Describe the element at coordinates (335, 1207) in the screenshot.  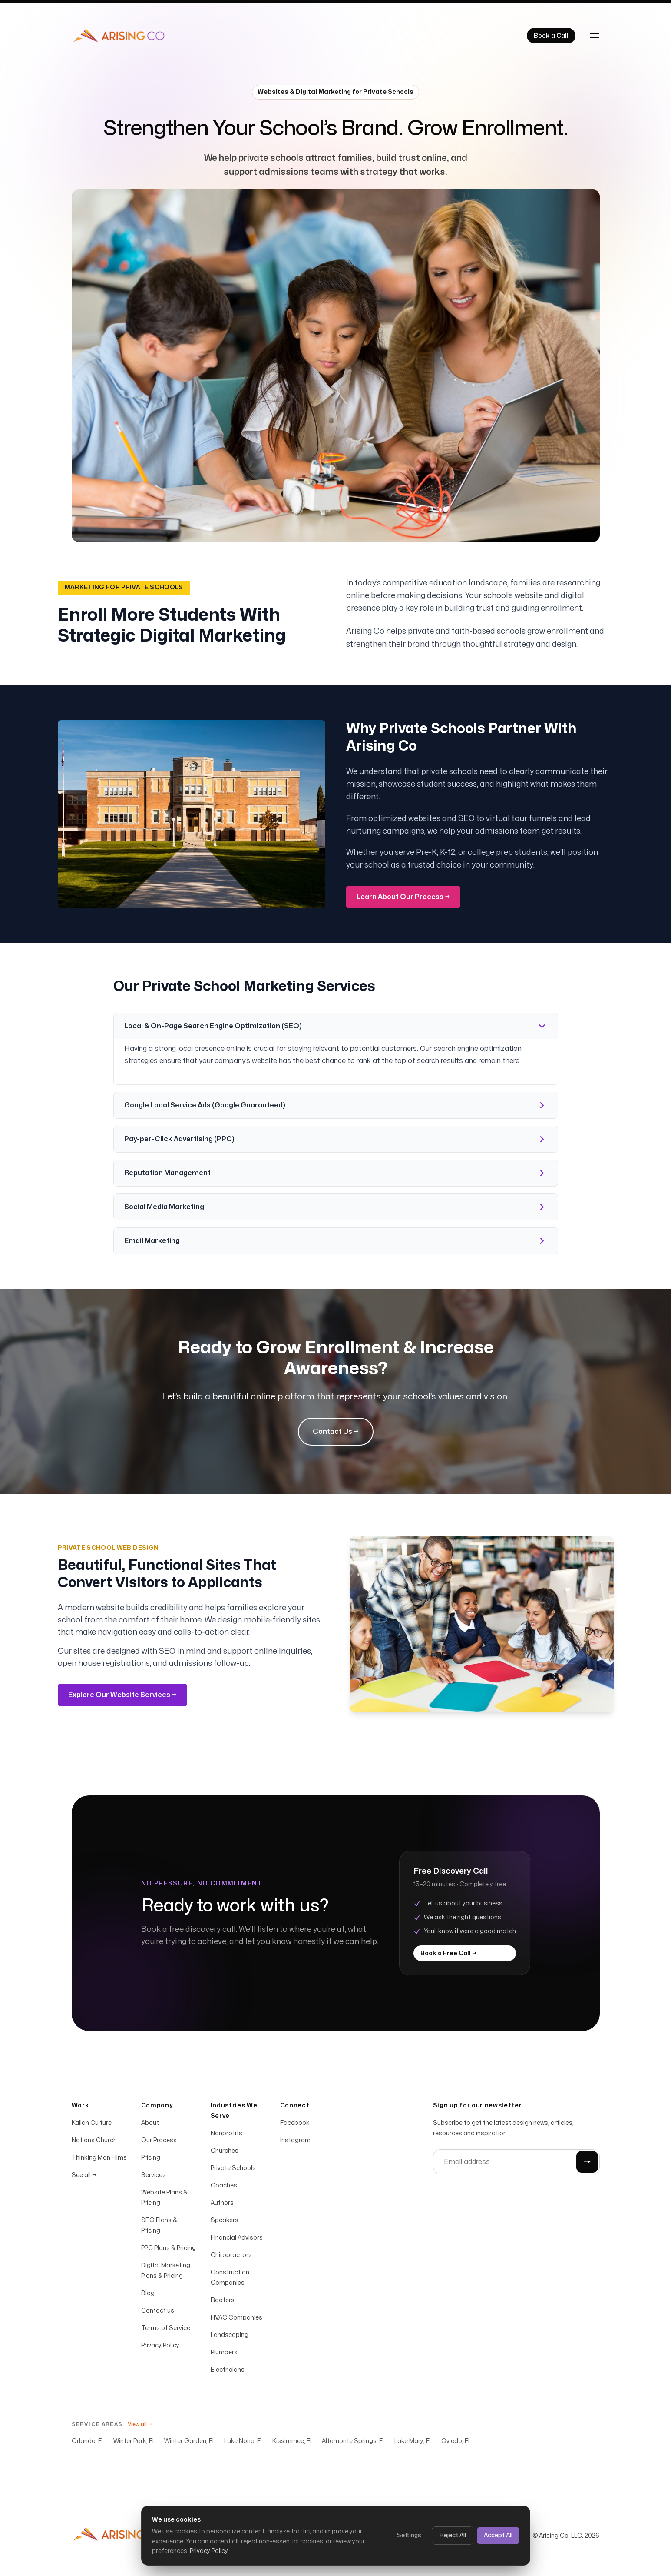
I see `Social Media Marketing` at that location.